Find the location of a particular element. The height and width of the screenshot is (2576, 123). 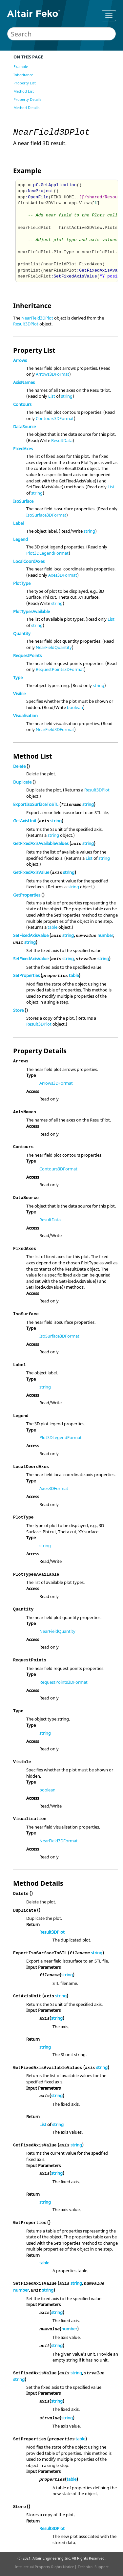

Store is located at coordinates (18, 1010).